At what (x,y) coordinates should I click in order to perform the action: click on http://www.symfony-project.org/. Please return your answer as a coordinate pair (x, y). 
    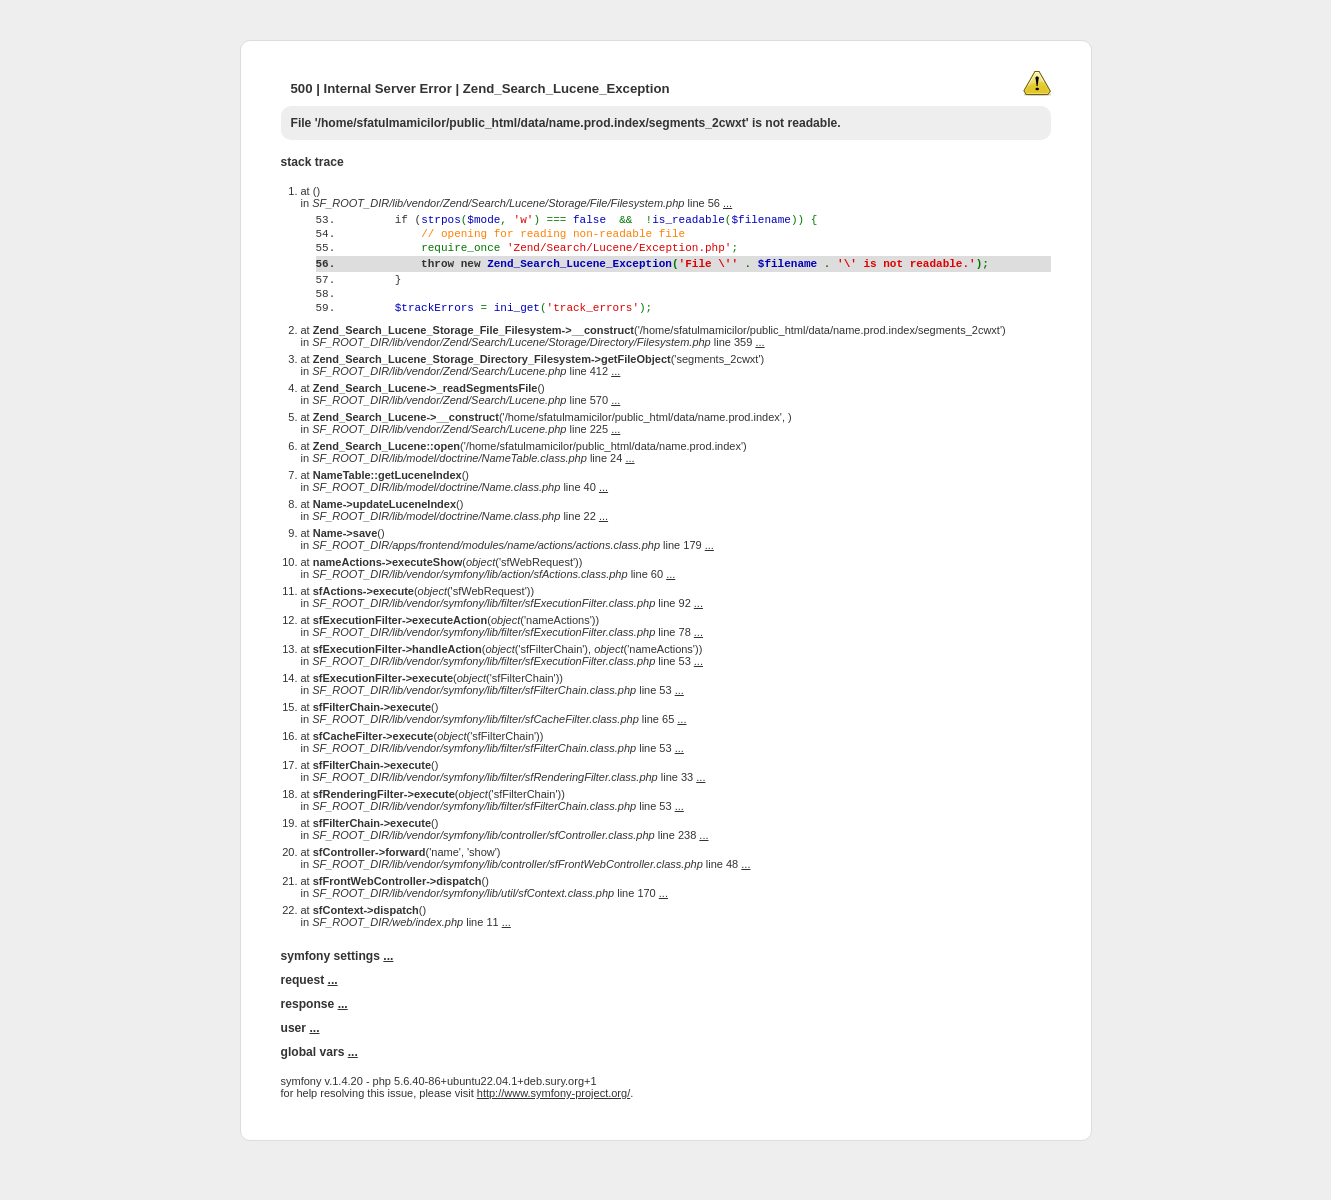
    Looking at the image, I should click on (553, 1132).